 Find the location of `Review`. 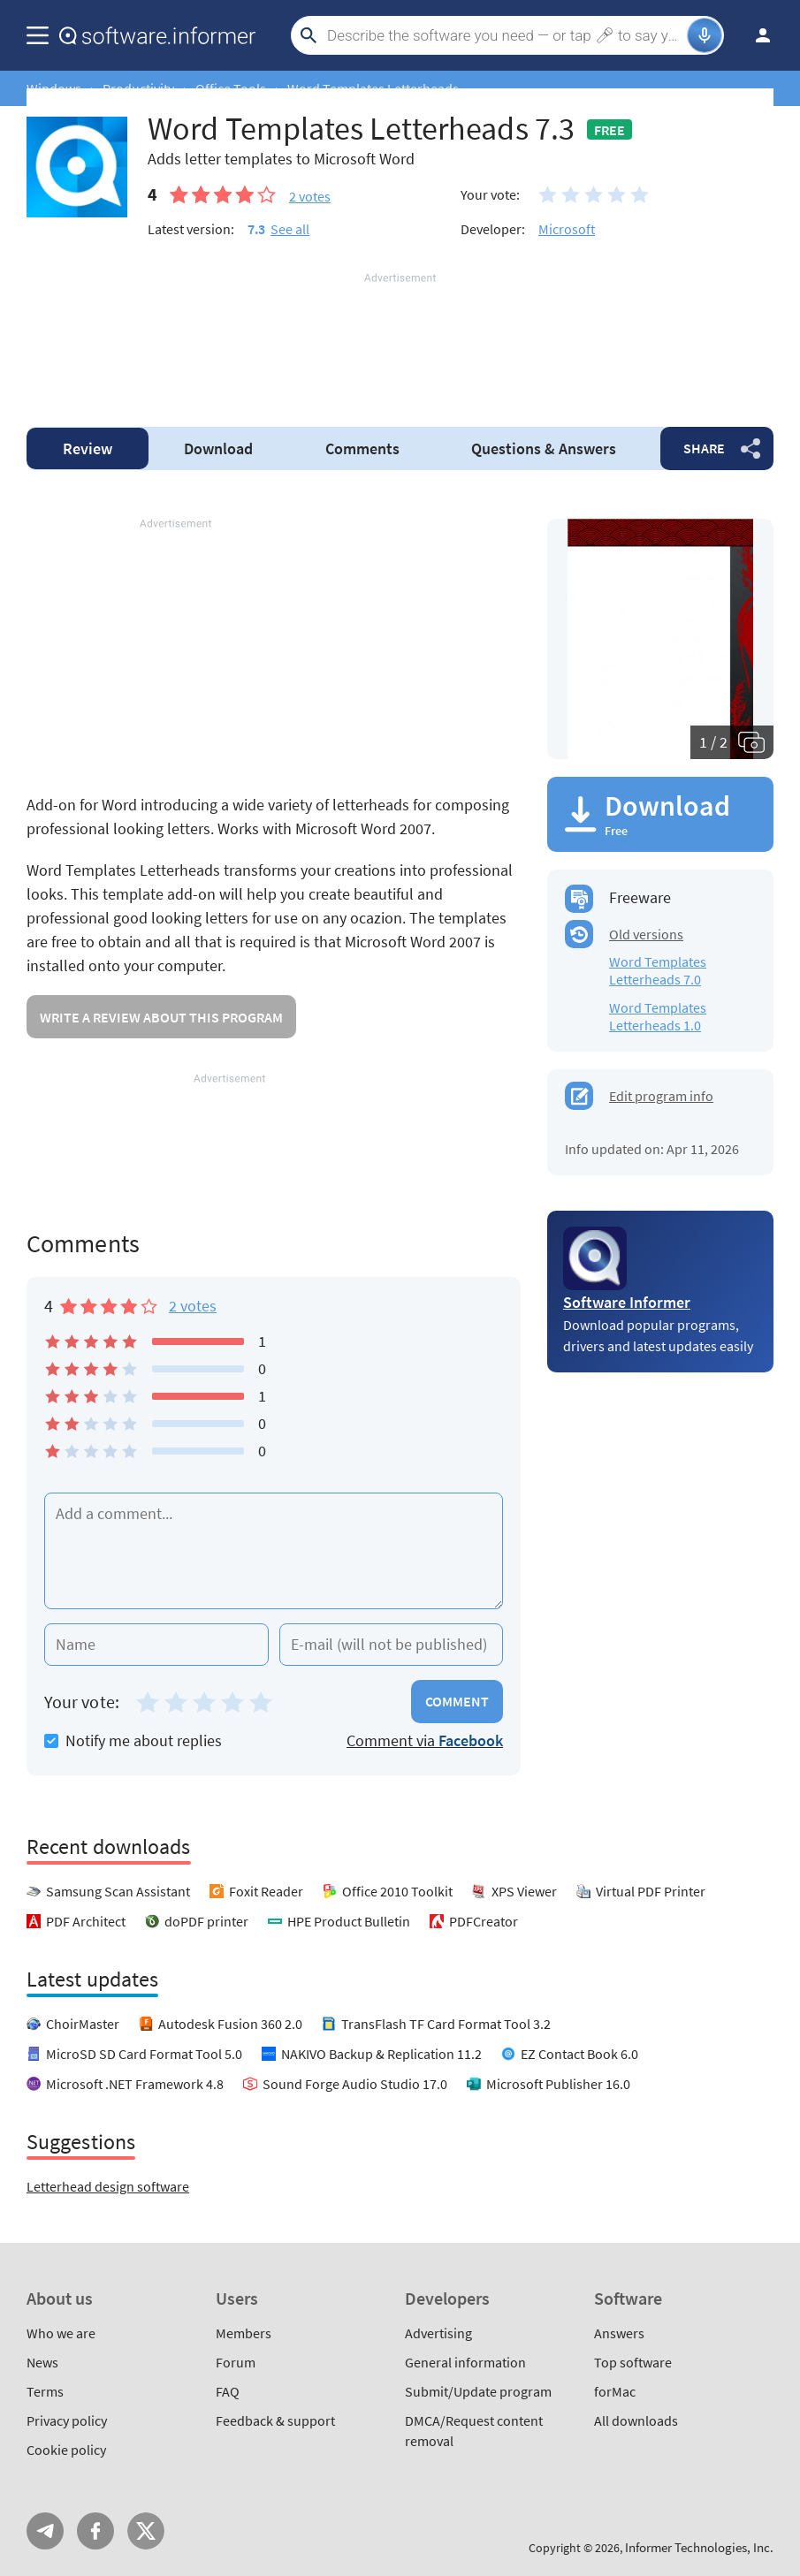

Review is located at coordinates (87, 448).